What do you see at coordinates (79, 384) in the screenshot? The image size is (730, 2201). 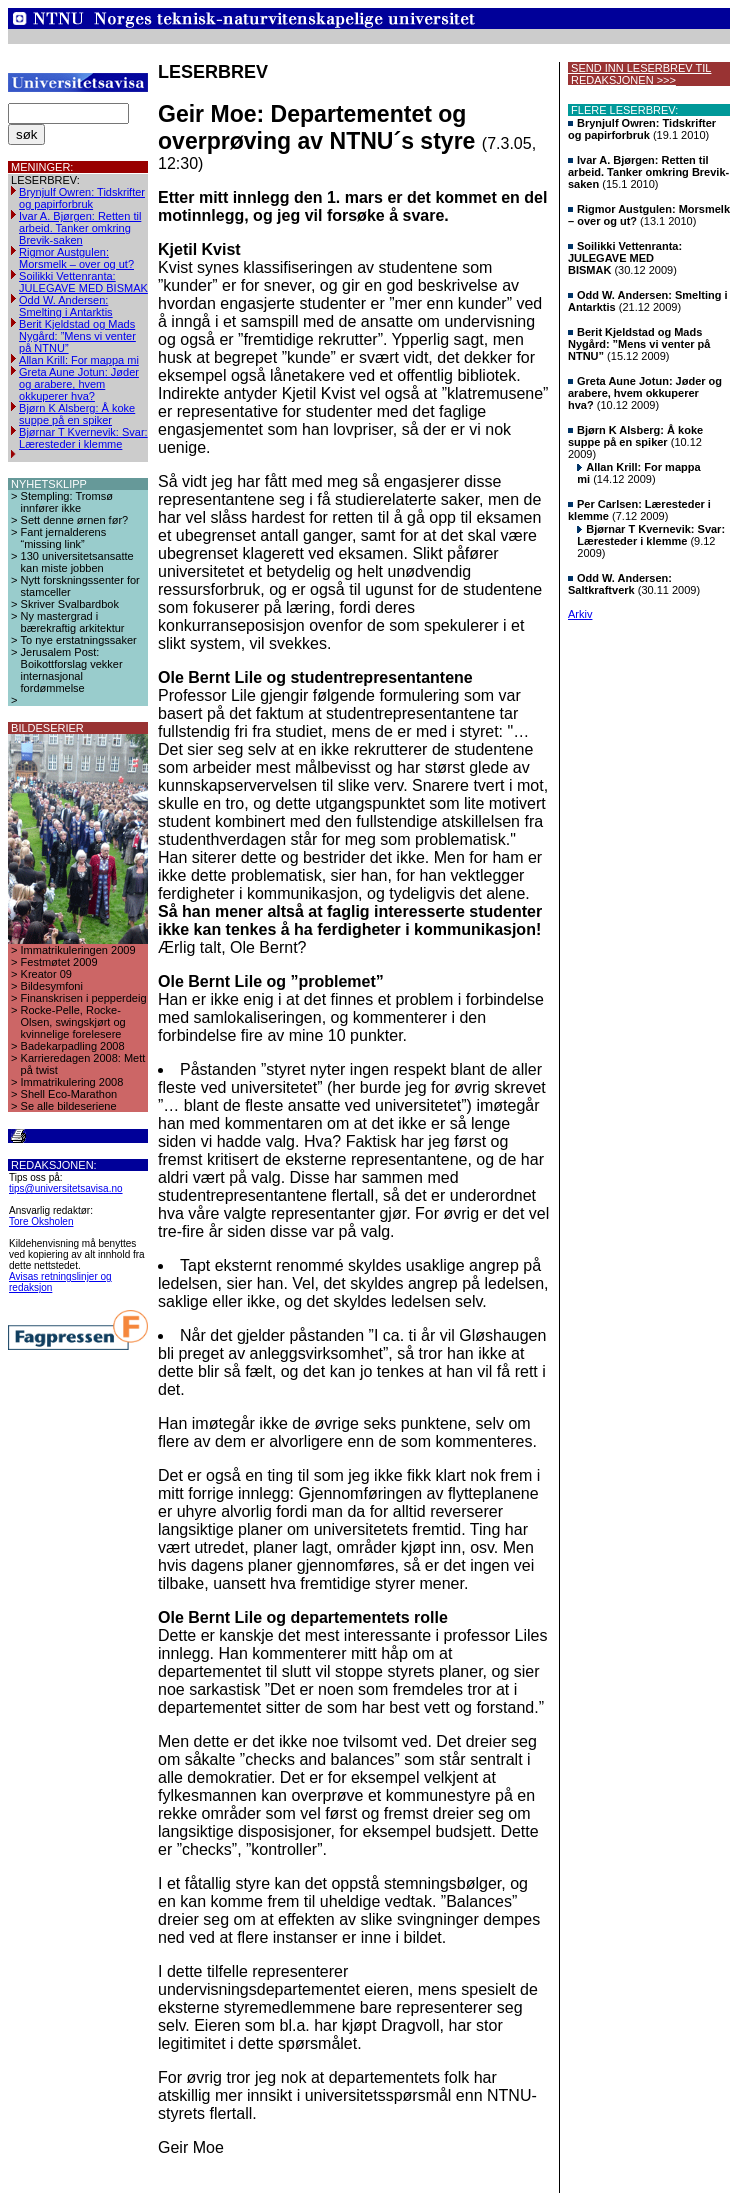 I see `Greta Aune Jotun: Jøder og arabere, hvem okkuperer hva?` at bounding box center [79, 384].